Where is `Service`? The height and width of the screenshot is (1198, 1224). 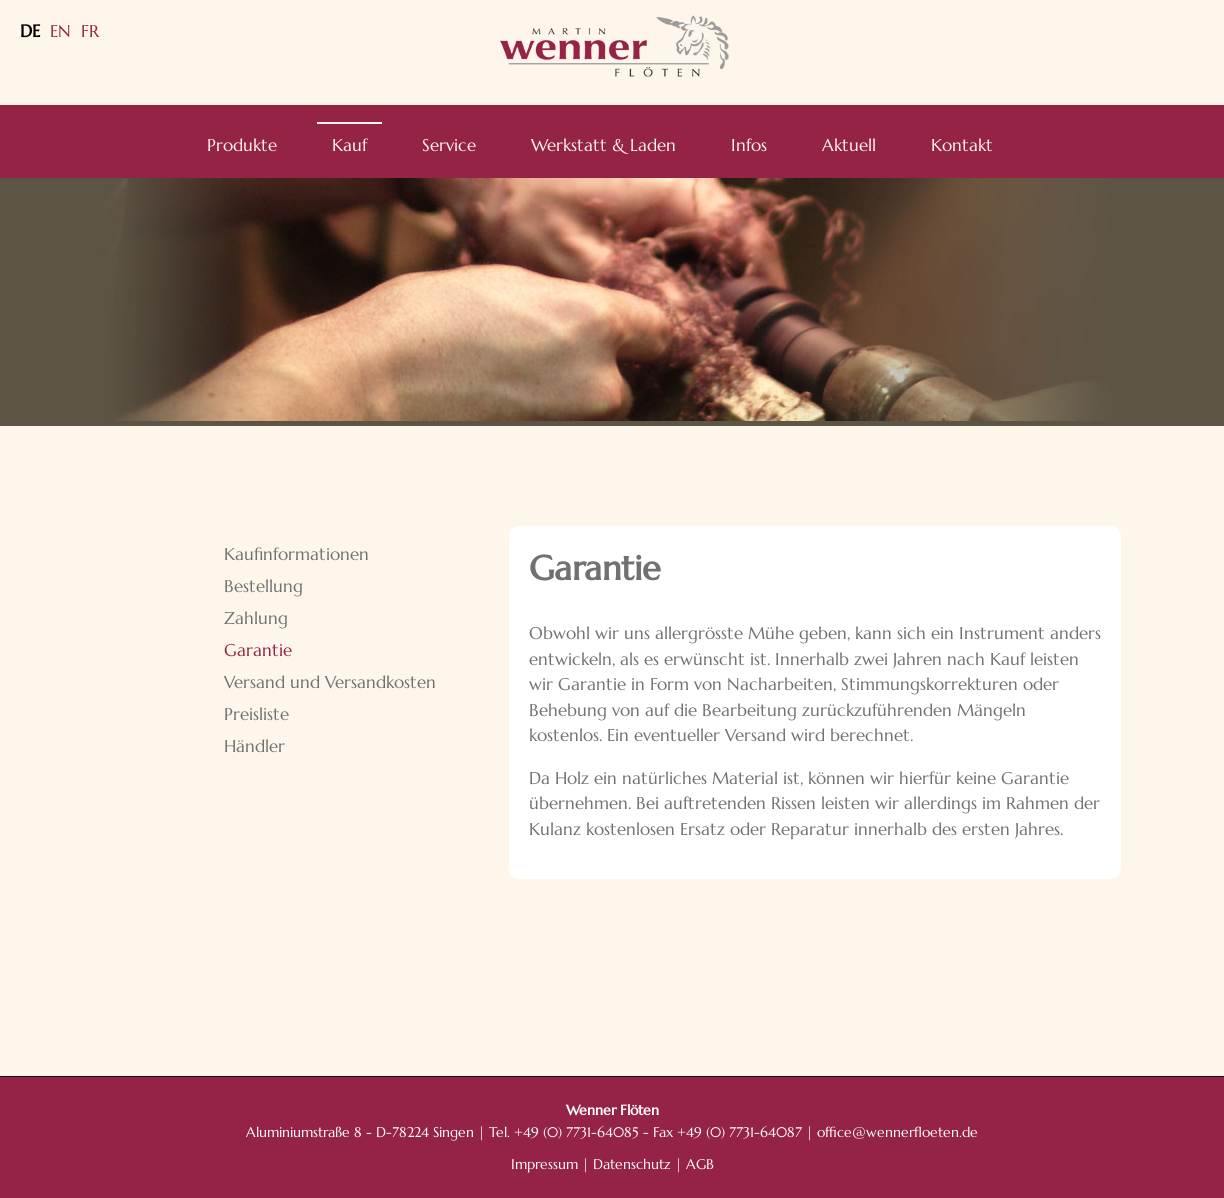
Service is located at coordinates (449, 145).